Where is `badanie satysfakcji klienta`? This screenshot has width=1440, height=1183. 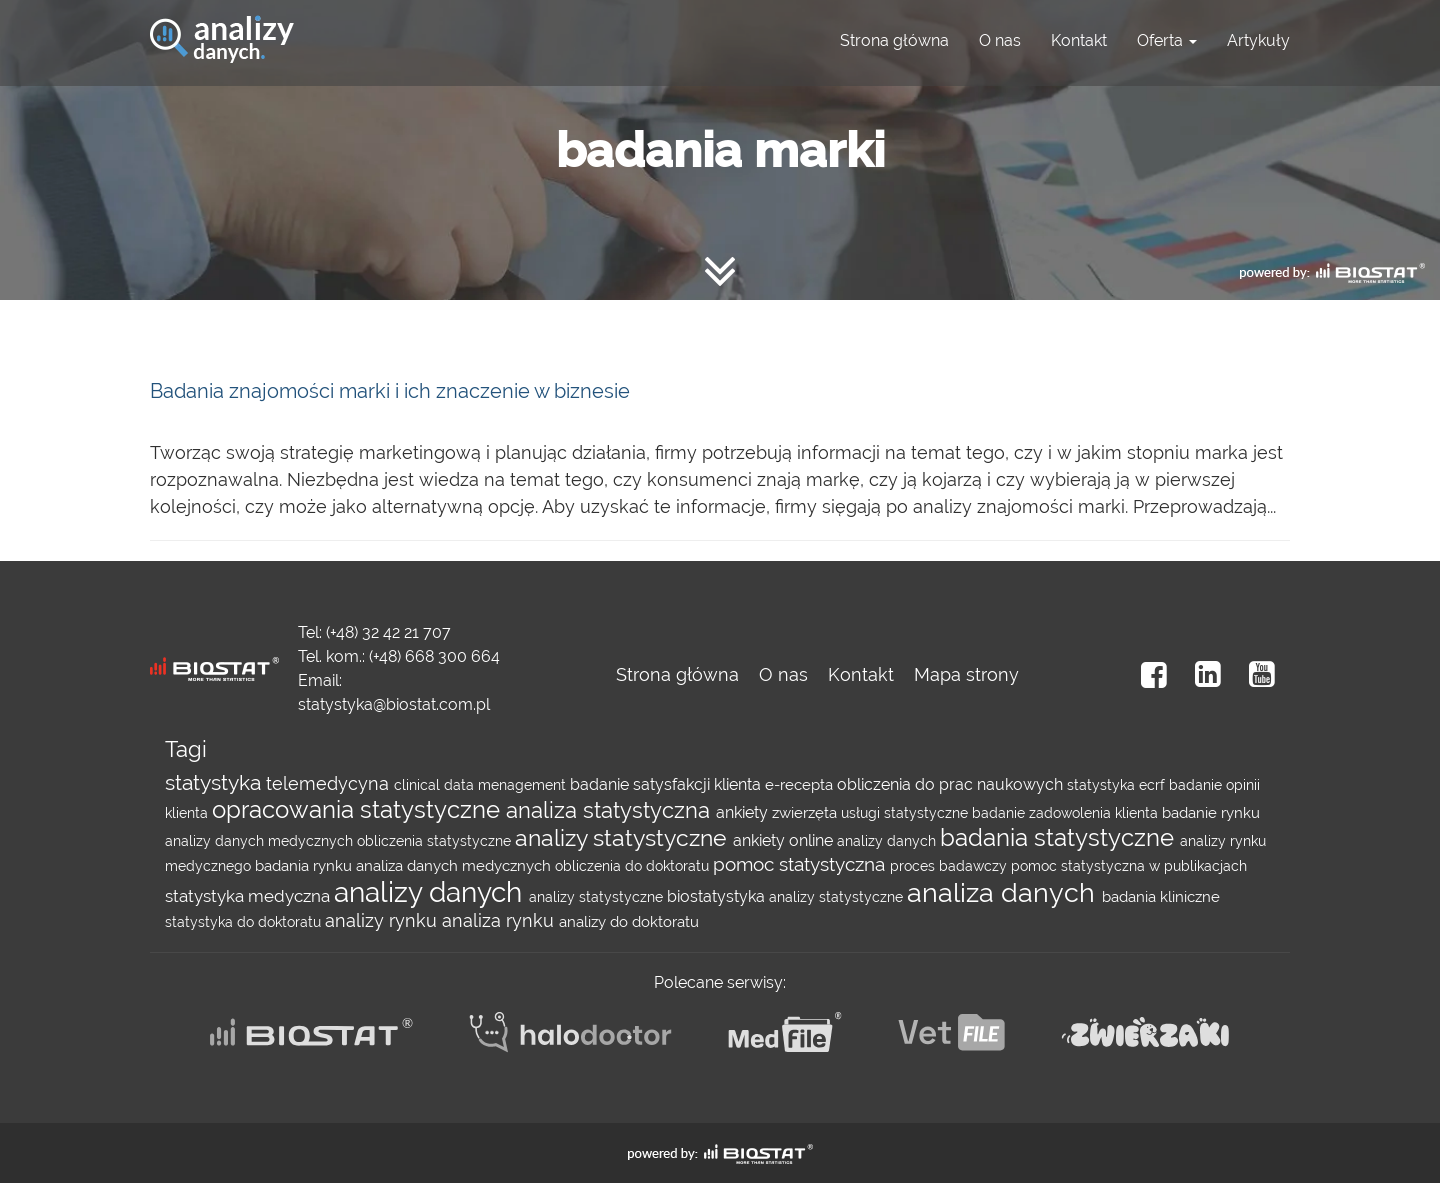
badanie satysfakcji klienta is located at coordinates (667, 784).